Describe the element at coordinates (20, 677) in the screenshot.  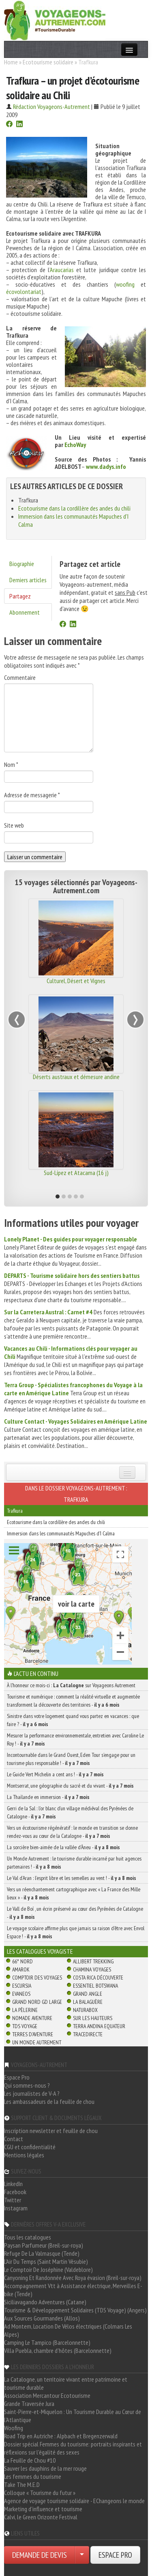
I see `Commentaire` at that location.